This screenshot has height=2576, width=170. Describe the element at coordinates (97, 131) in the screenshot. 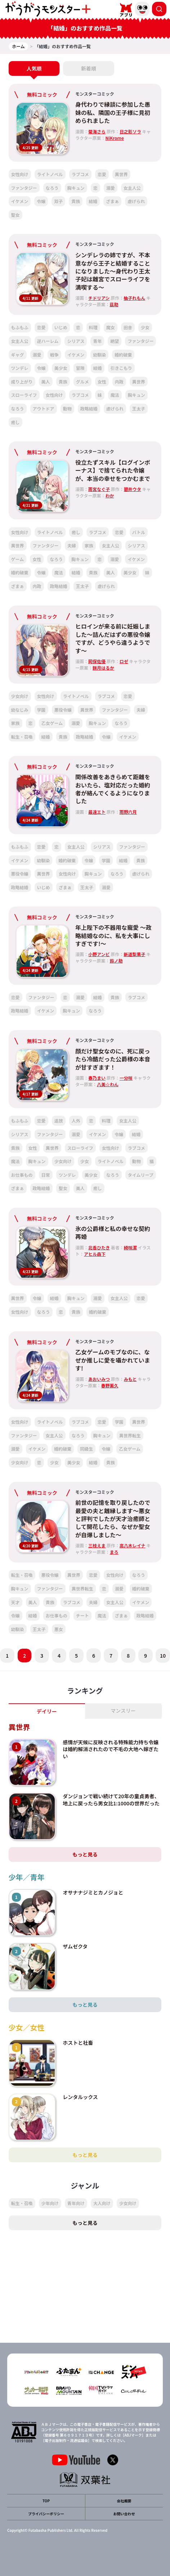

I see `菊海さら` at that location.